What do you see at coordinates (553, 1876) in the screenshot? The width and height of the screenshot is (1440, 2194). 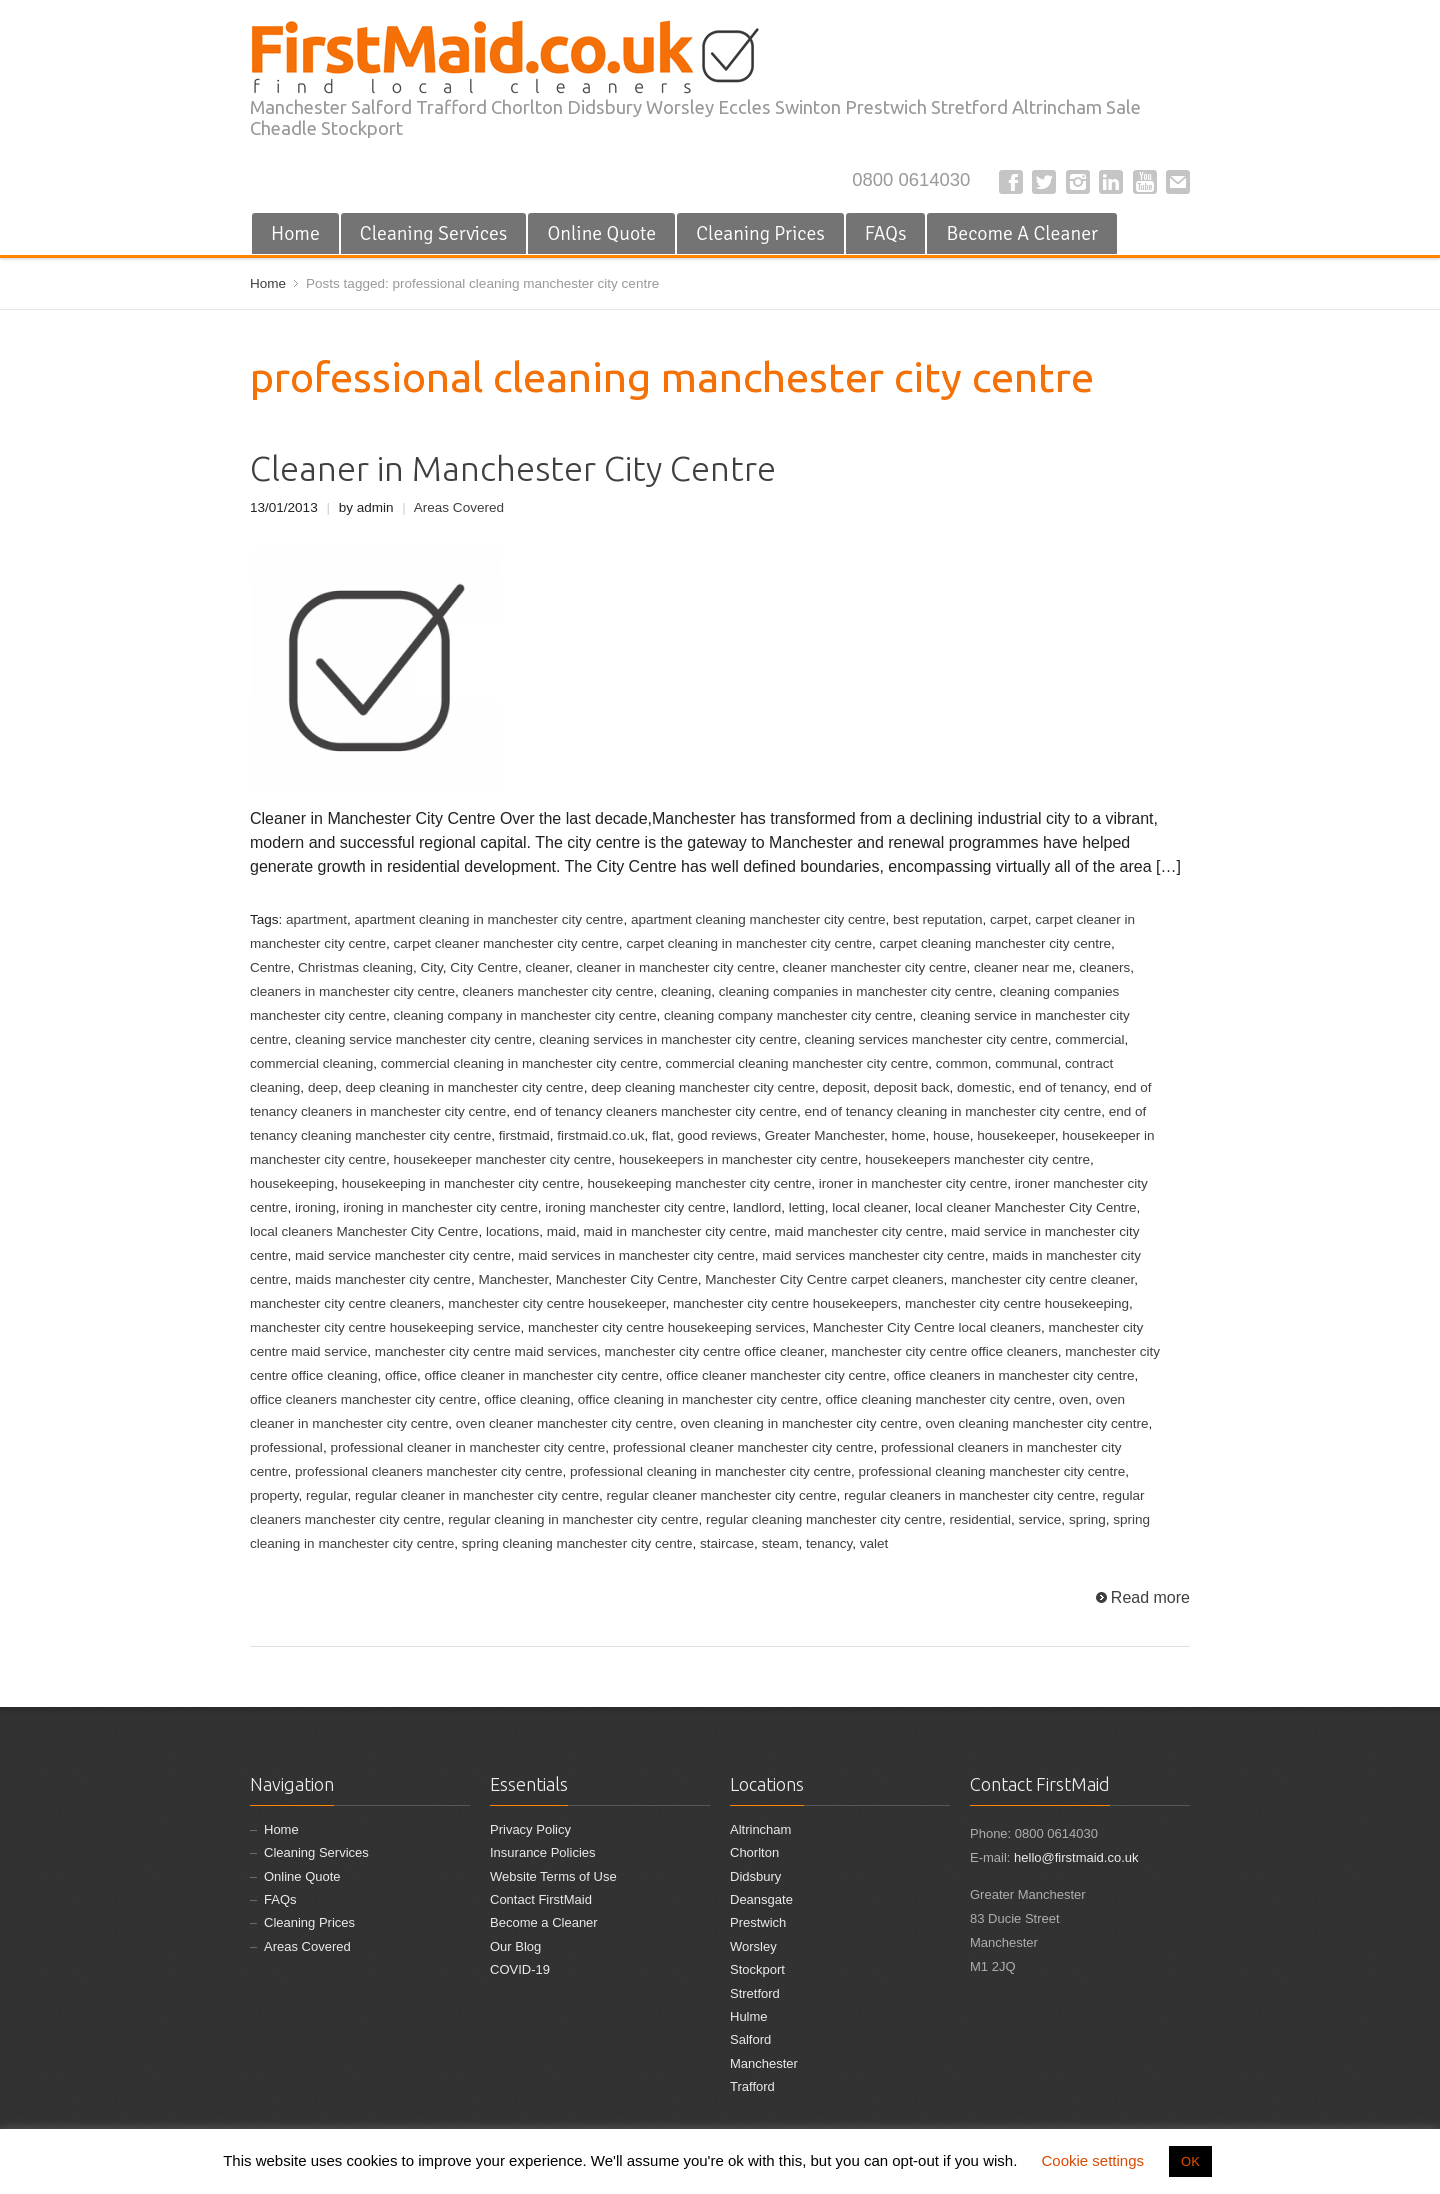 I see `Website Terms of Use` at bounding box center [553, 1876].